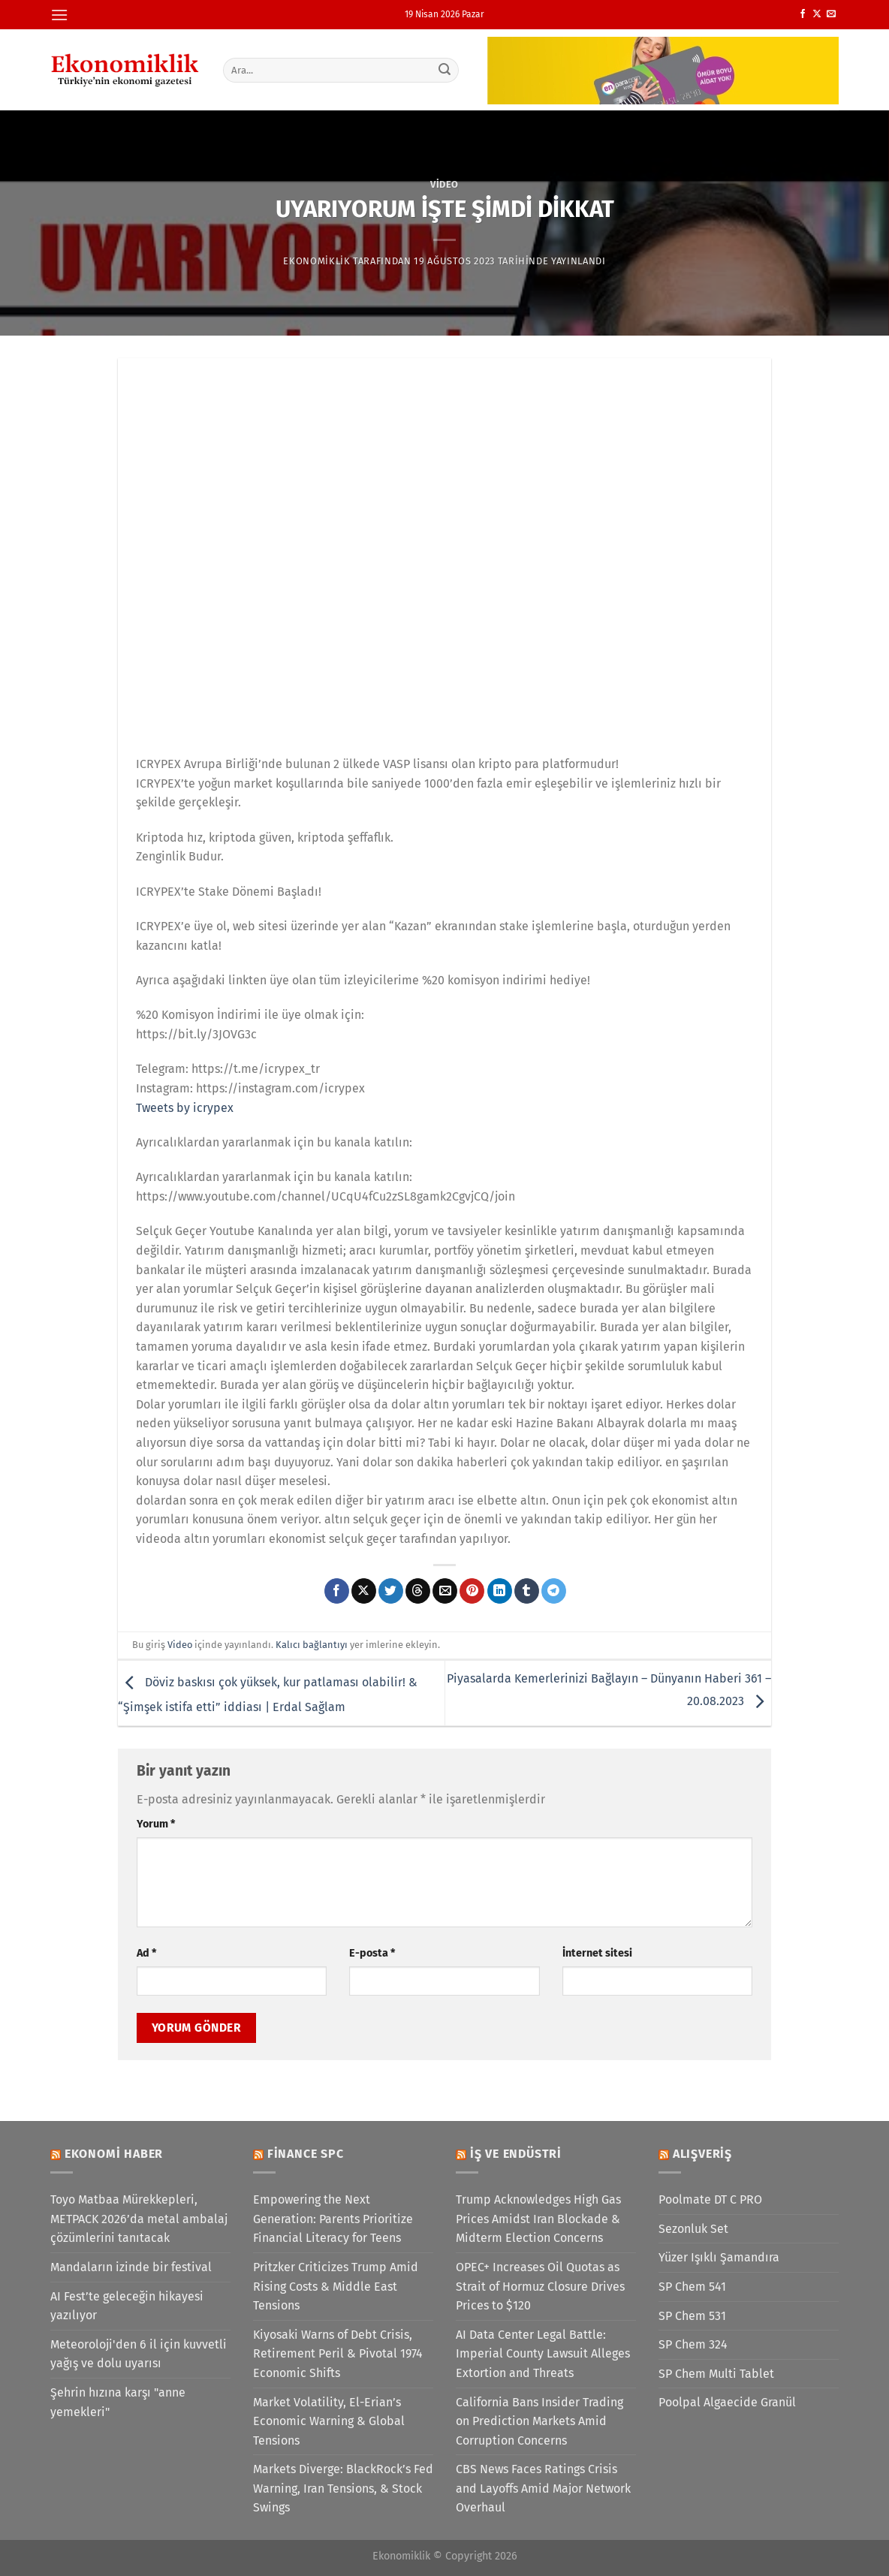  Describe the element at coordinates (802, 14) in the screenshot. I see `[Facebook&apos; ta takip et]` at that location.